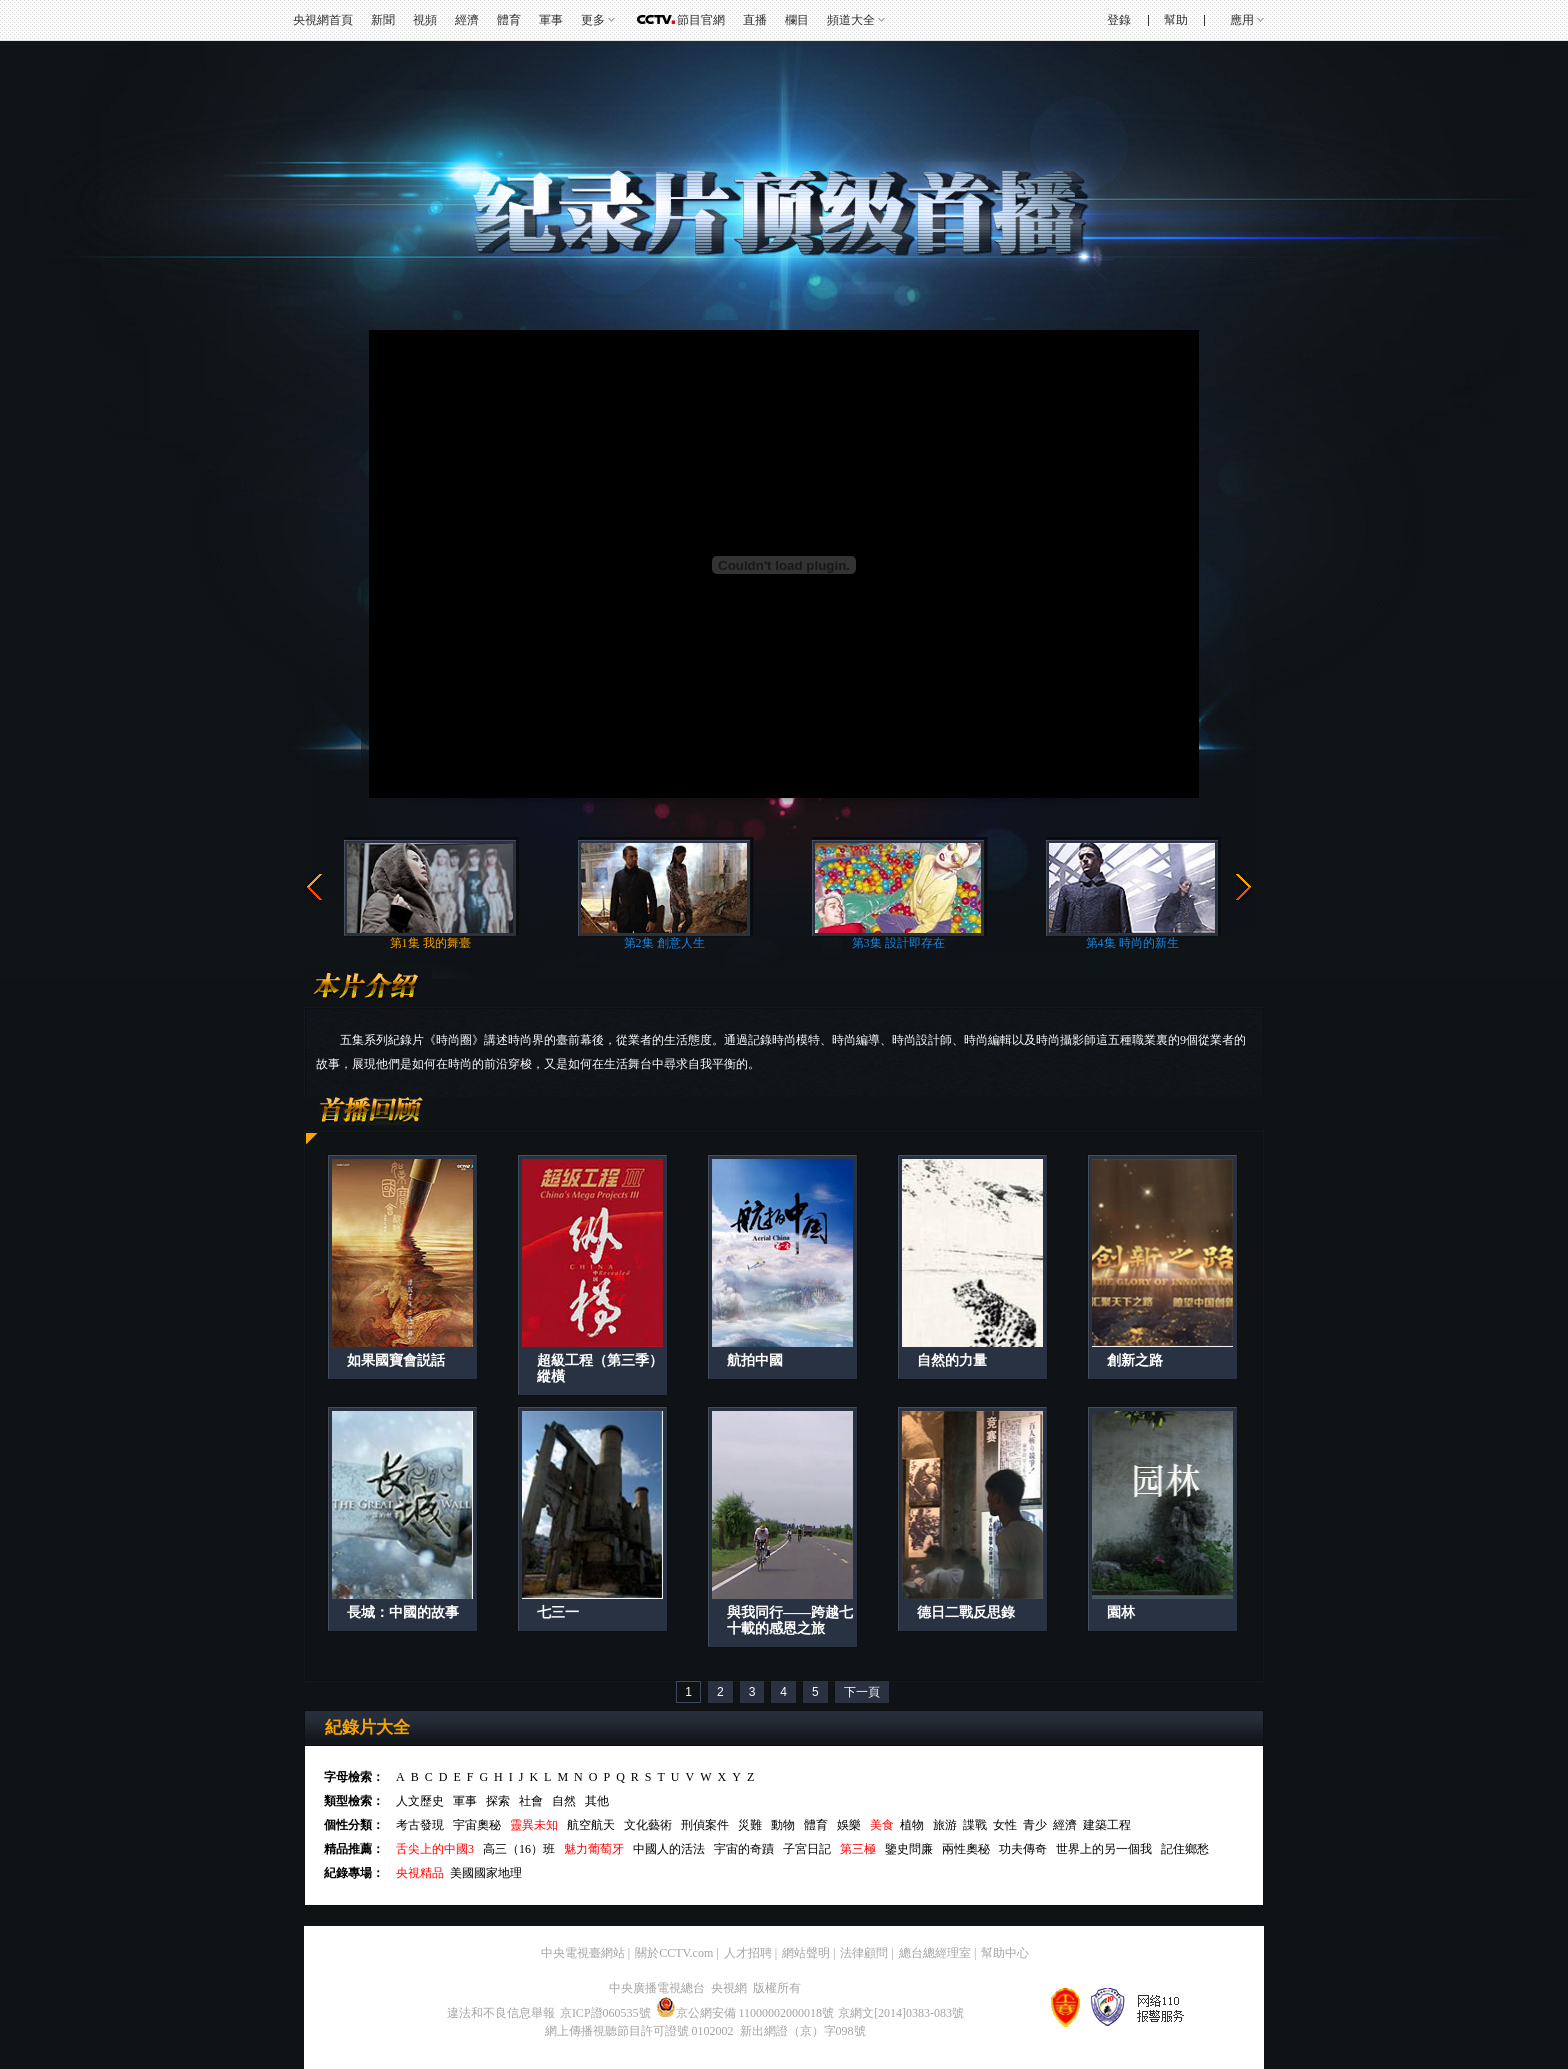 This screenshot has width=1568, height=2069. I want to click on 總台總經理室, so click(935, 1953).